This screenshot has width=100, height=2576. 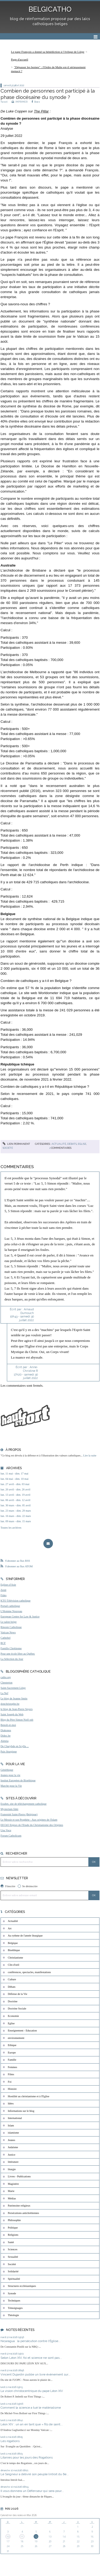 I want to click on Didoc.be, so click(x=6, y=1735).